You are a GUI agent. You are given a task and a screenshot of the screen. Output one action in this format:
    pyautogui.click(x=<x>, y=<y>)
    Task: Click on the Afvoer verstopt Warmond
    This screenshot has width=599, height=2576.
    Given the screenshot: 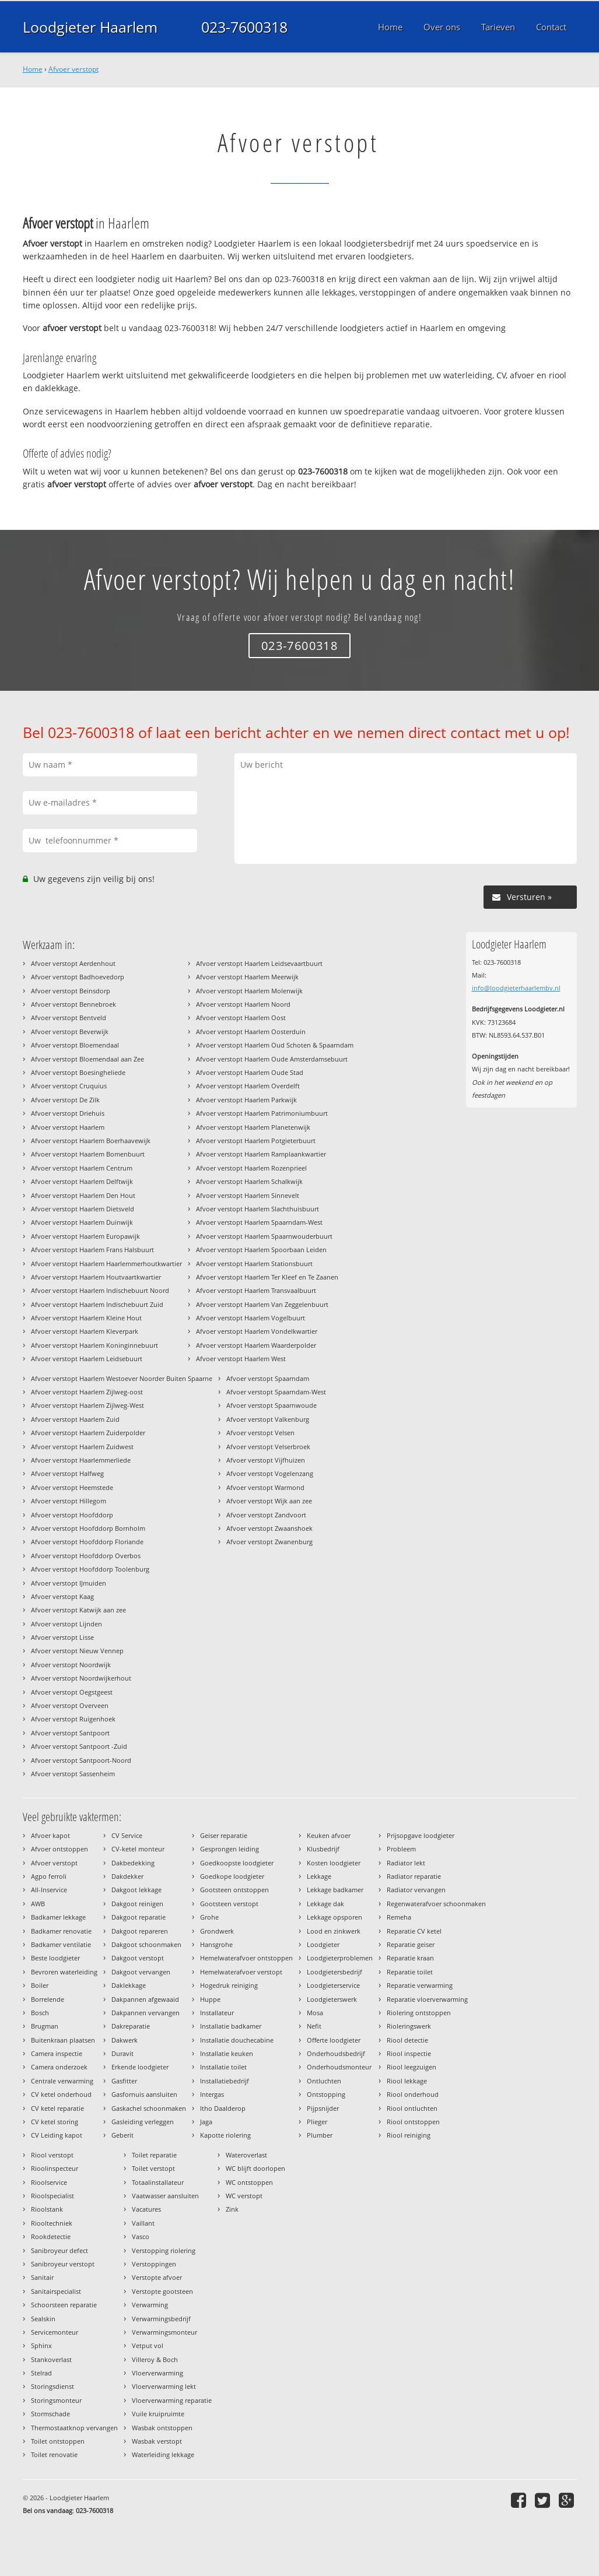 What is the action you would take?
    pyautogui.click(x=265, y=1487)
    